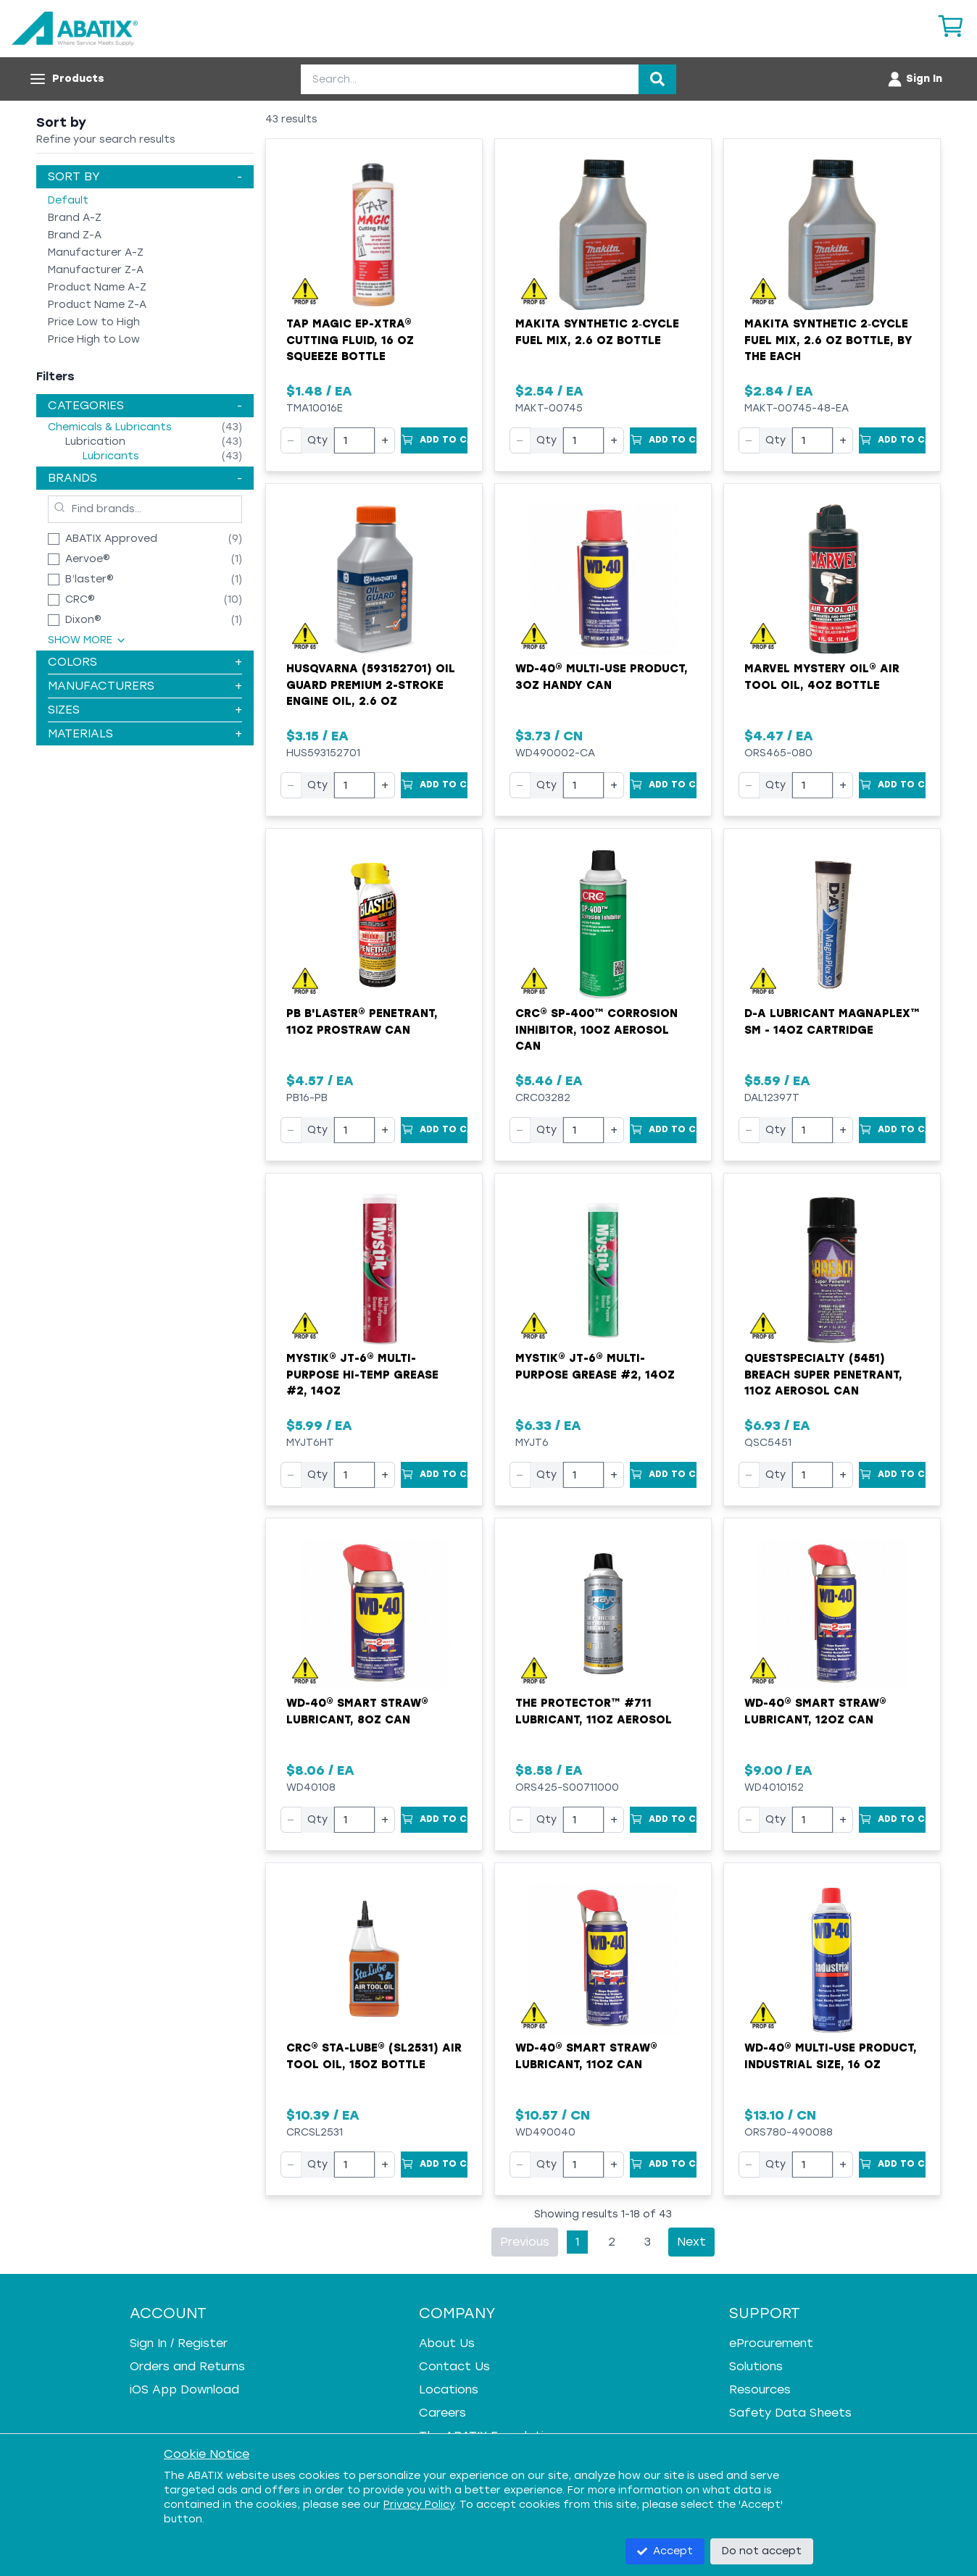  What do you see at coordinates (184, 2389) in the screenshot?
I see `iOS App Download [iOS App Download - open in a new tab]` at bounding box center [184, 2389].